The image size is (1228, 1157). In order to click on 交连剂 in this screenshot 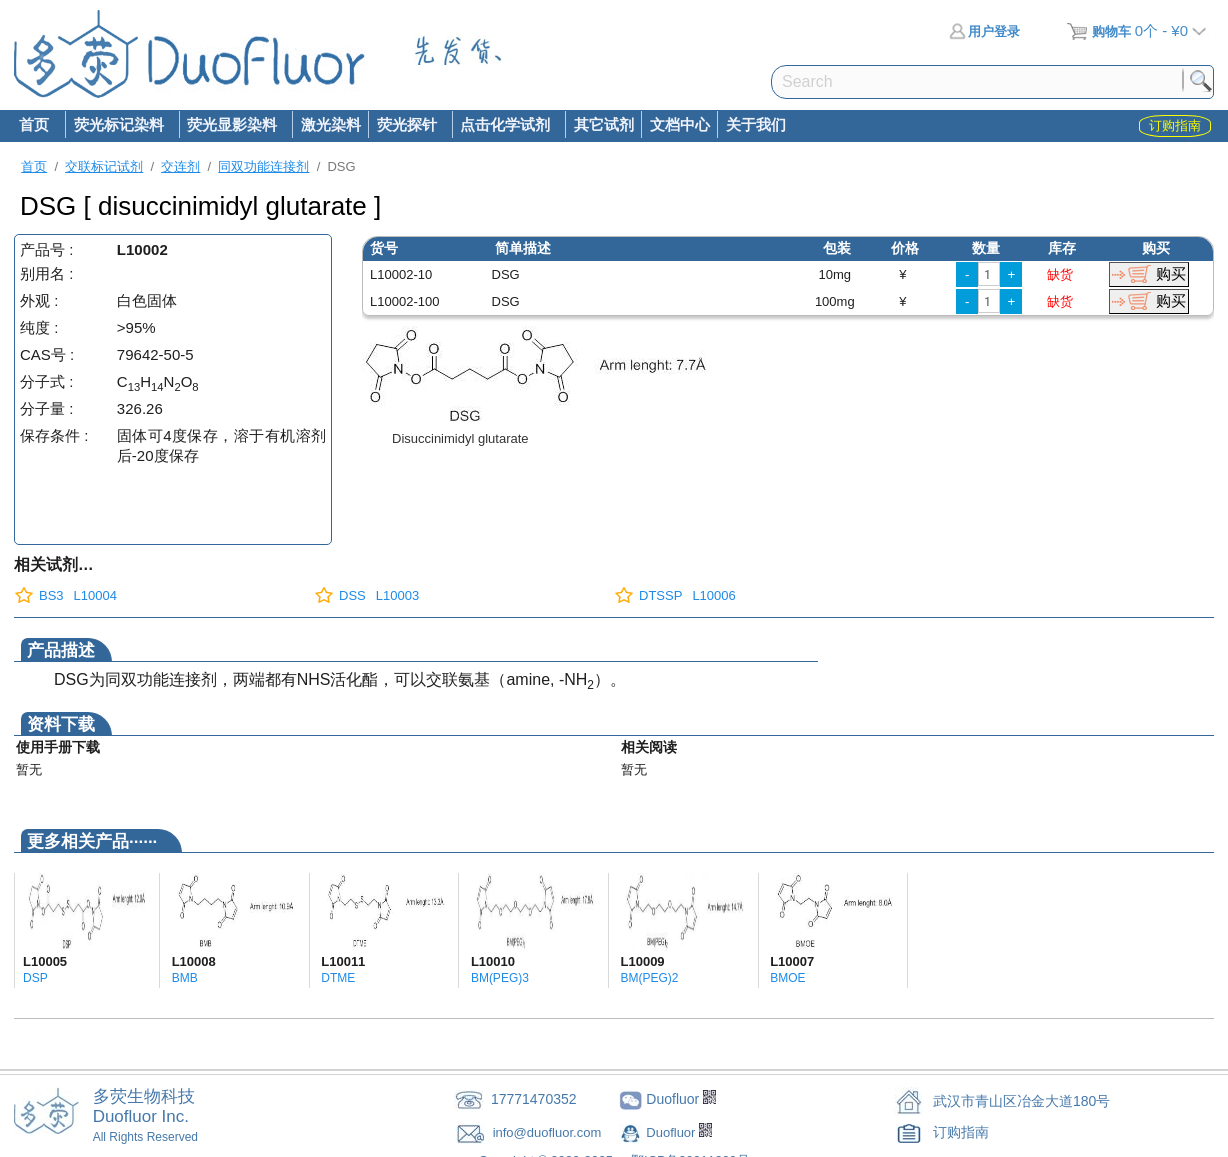, I will do `click(180, 166)`.